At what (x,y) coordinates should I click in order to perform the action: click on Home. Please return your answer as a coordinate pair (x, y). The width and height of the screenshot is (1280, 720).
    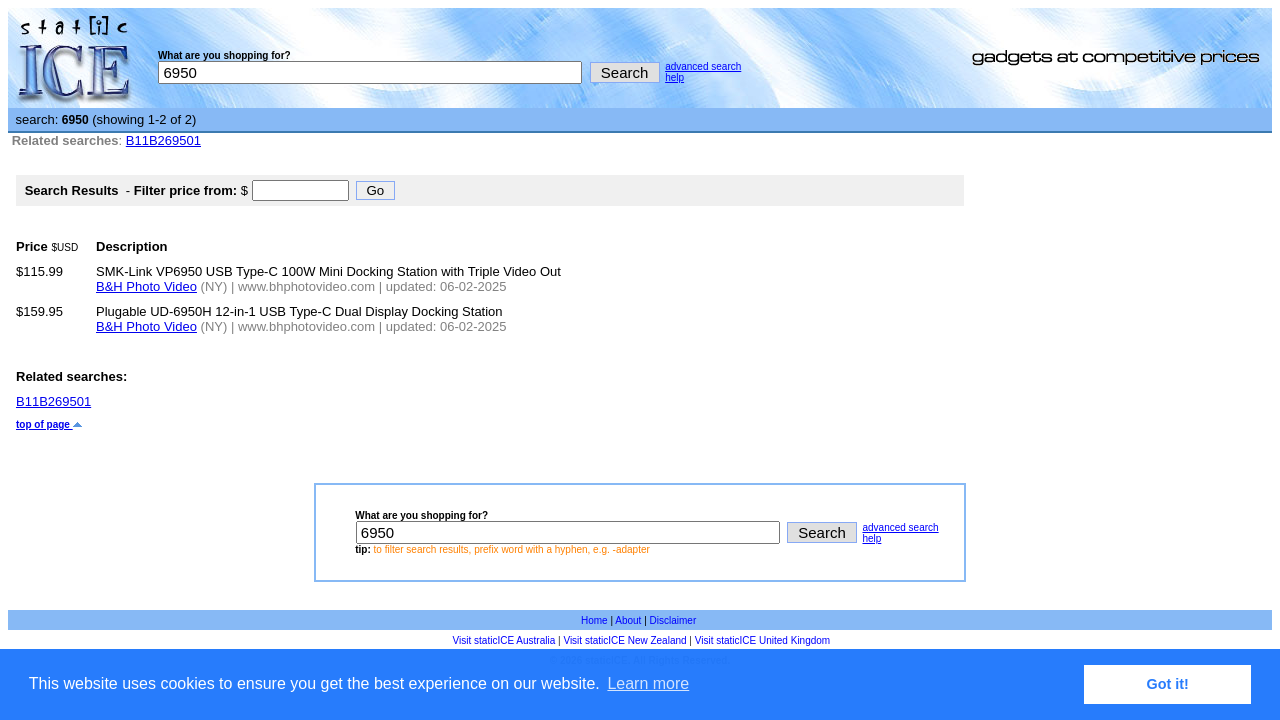
    Looking at the image, I should click on (594, 620).